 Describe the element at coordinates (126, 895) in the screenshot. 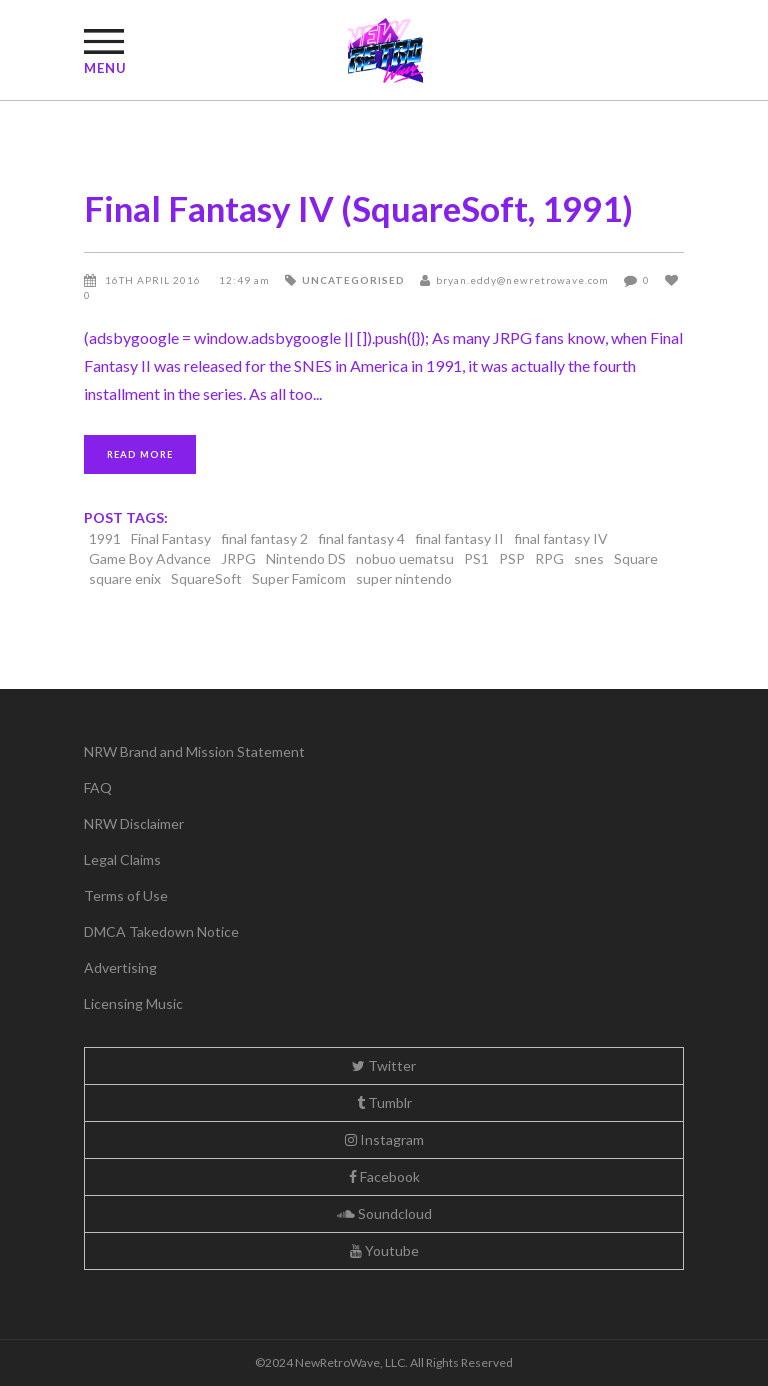

I see `Terms of Use` at that location.